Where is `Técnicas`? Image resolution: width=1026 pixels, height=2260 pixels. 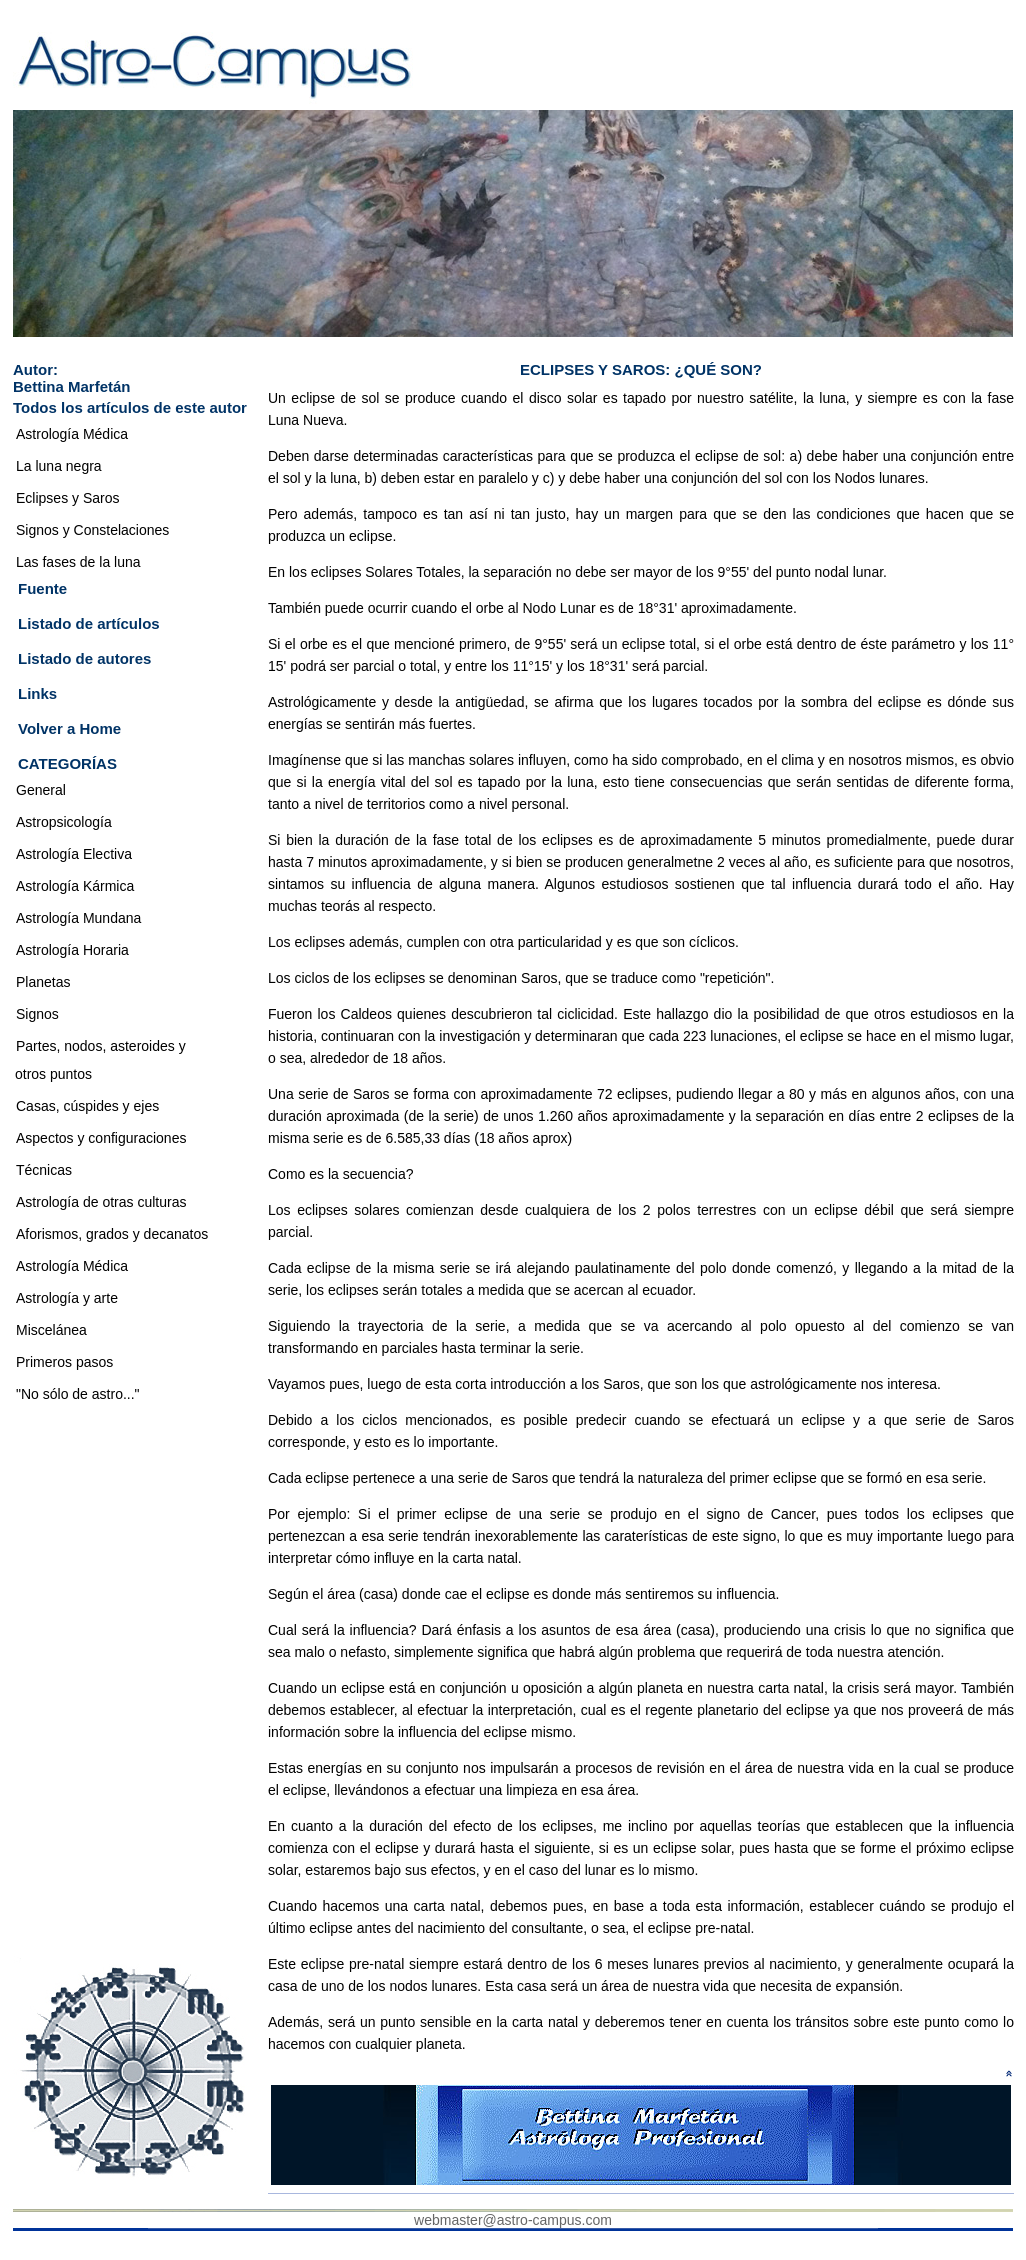 Técnicas is located at coordinates (44, 1170).